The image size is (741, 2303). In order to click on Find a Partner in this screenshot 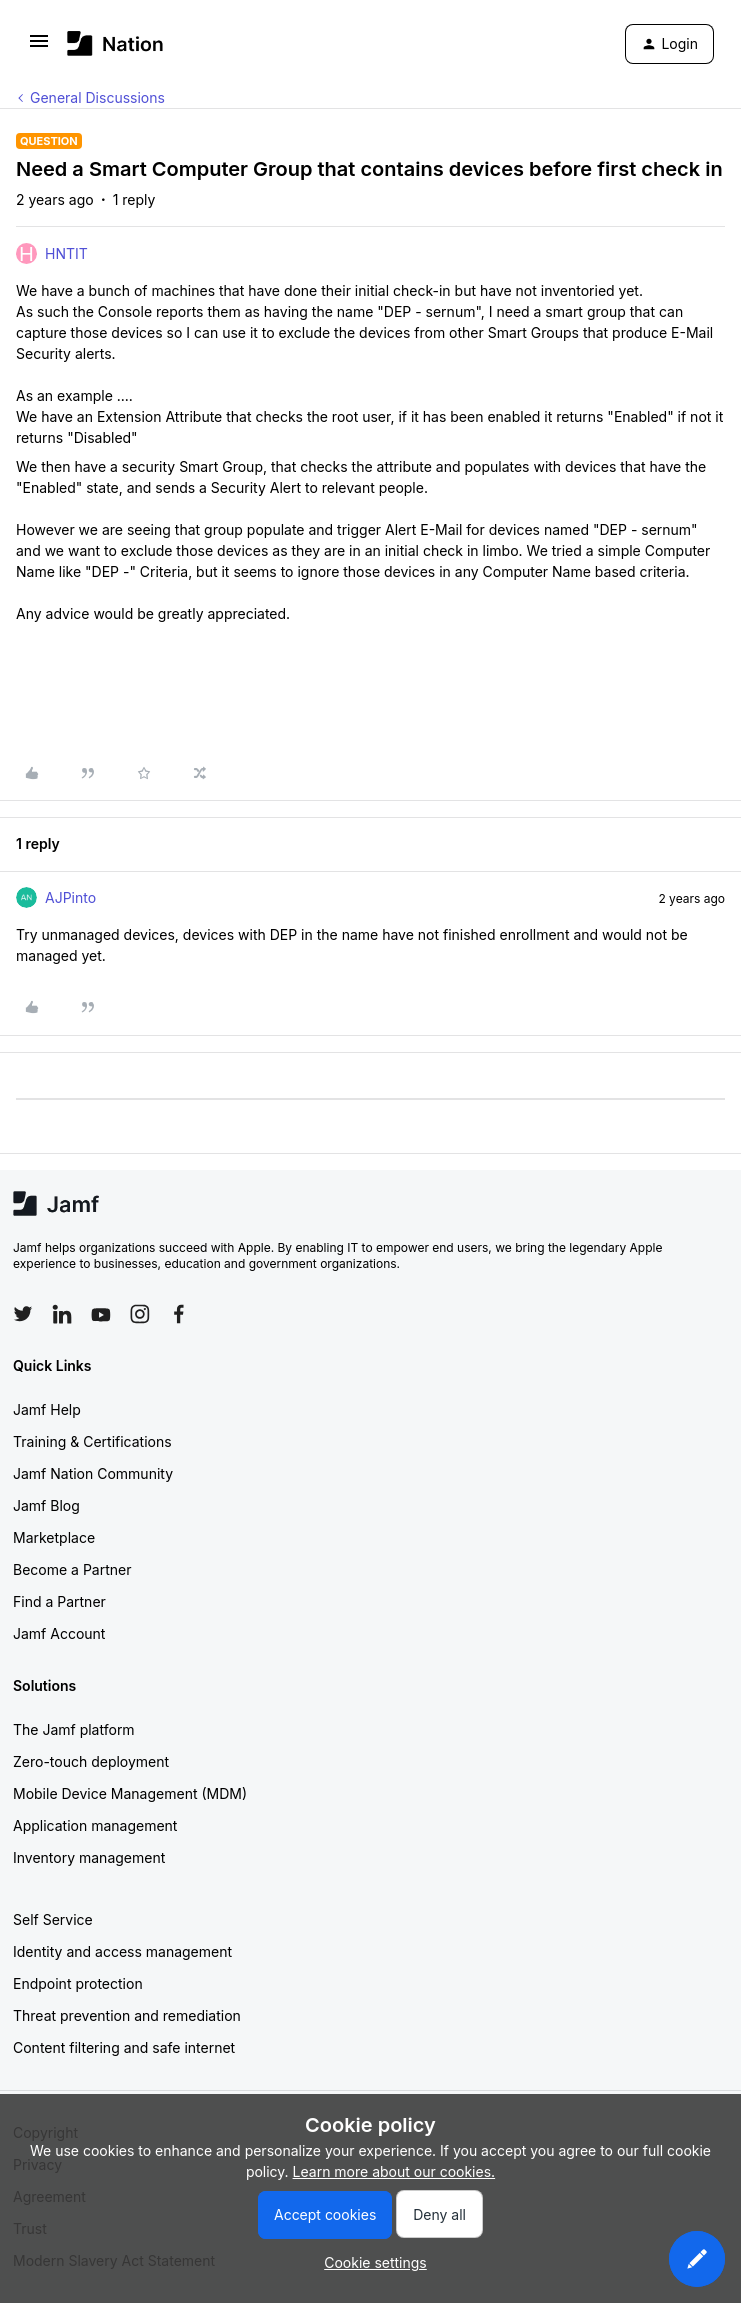, I will do `click(59, 1601)`.